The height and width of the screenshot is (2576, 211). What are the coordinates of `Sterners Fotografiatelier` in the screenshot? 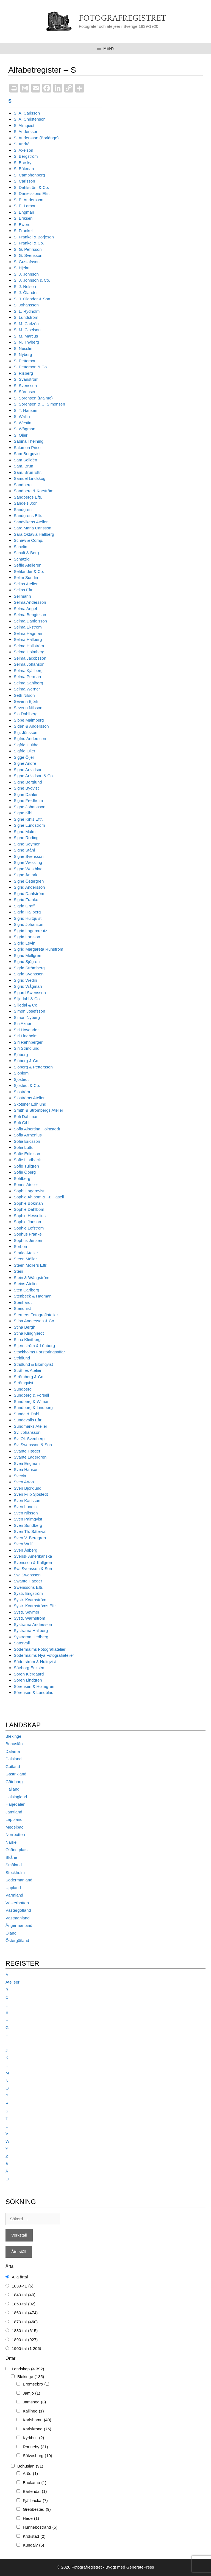 It's located at (36, 1314).